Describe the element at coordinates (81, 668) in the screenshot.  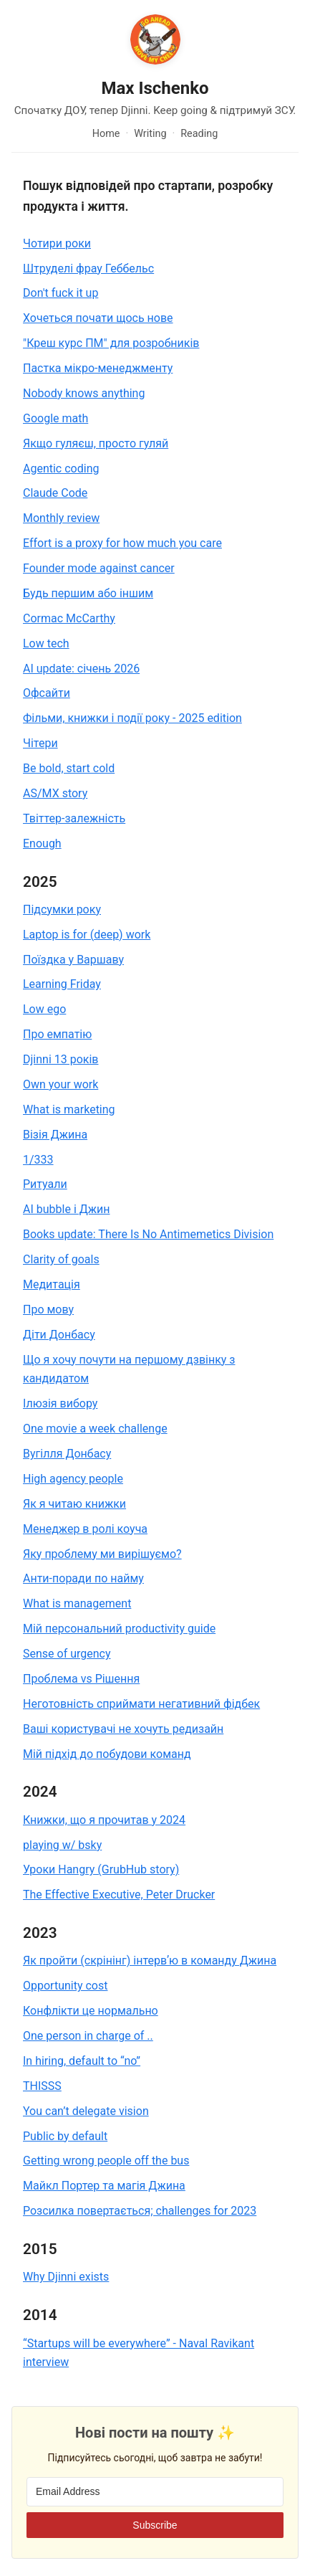
I see `AI update: січень 2026` at that location.